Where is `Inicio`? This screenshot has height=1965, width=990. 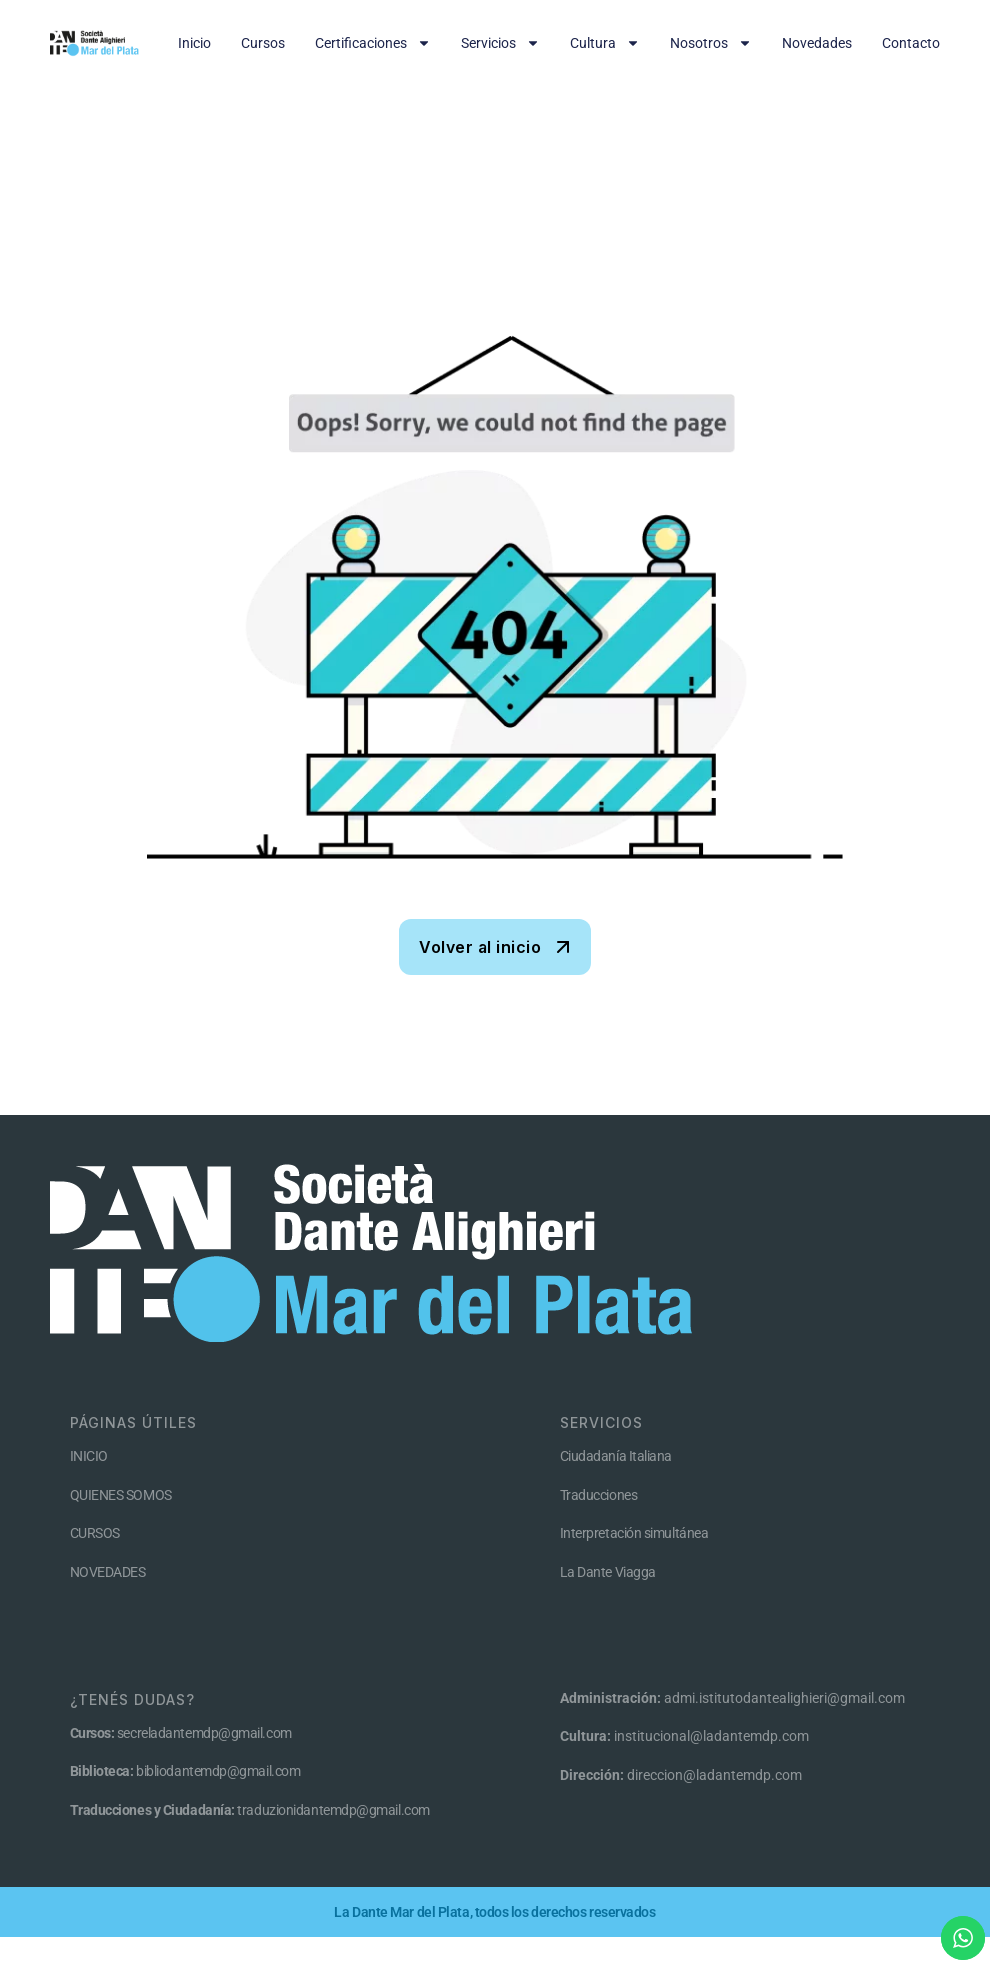 Inicio is located at coordinates (194, 43).